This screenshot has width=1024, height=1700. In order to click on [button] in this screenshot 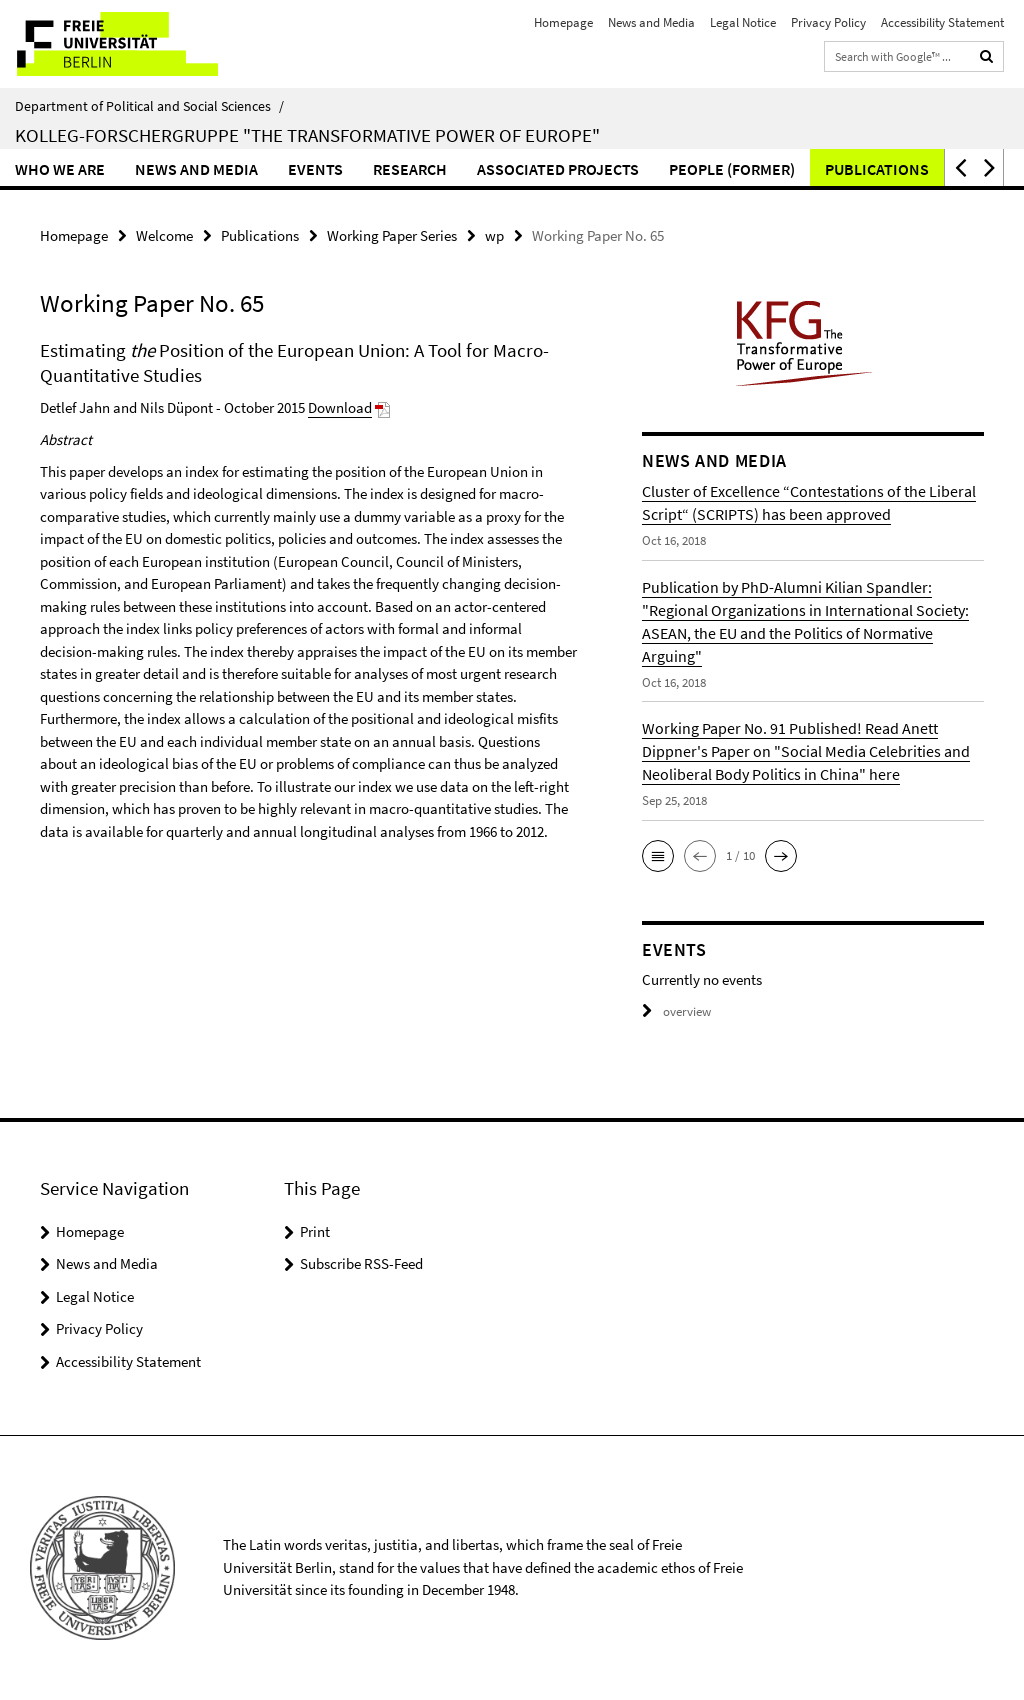, I will do `click(959, 167)`.